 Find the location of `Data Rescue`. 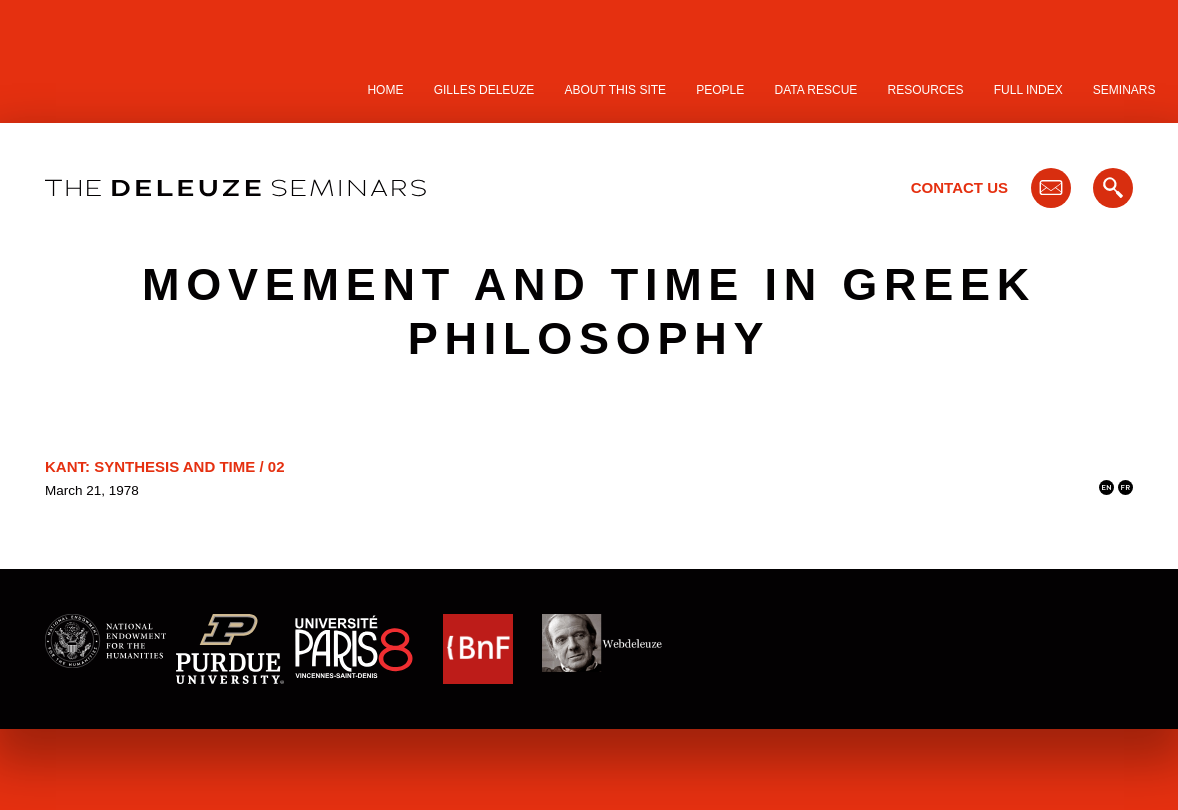

Data Rescue is located at coordinates (815, 90).